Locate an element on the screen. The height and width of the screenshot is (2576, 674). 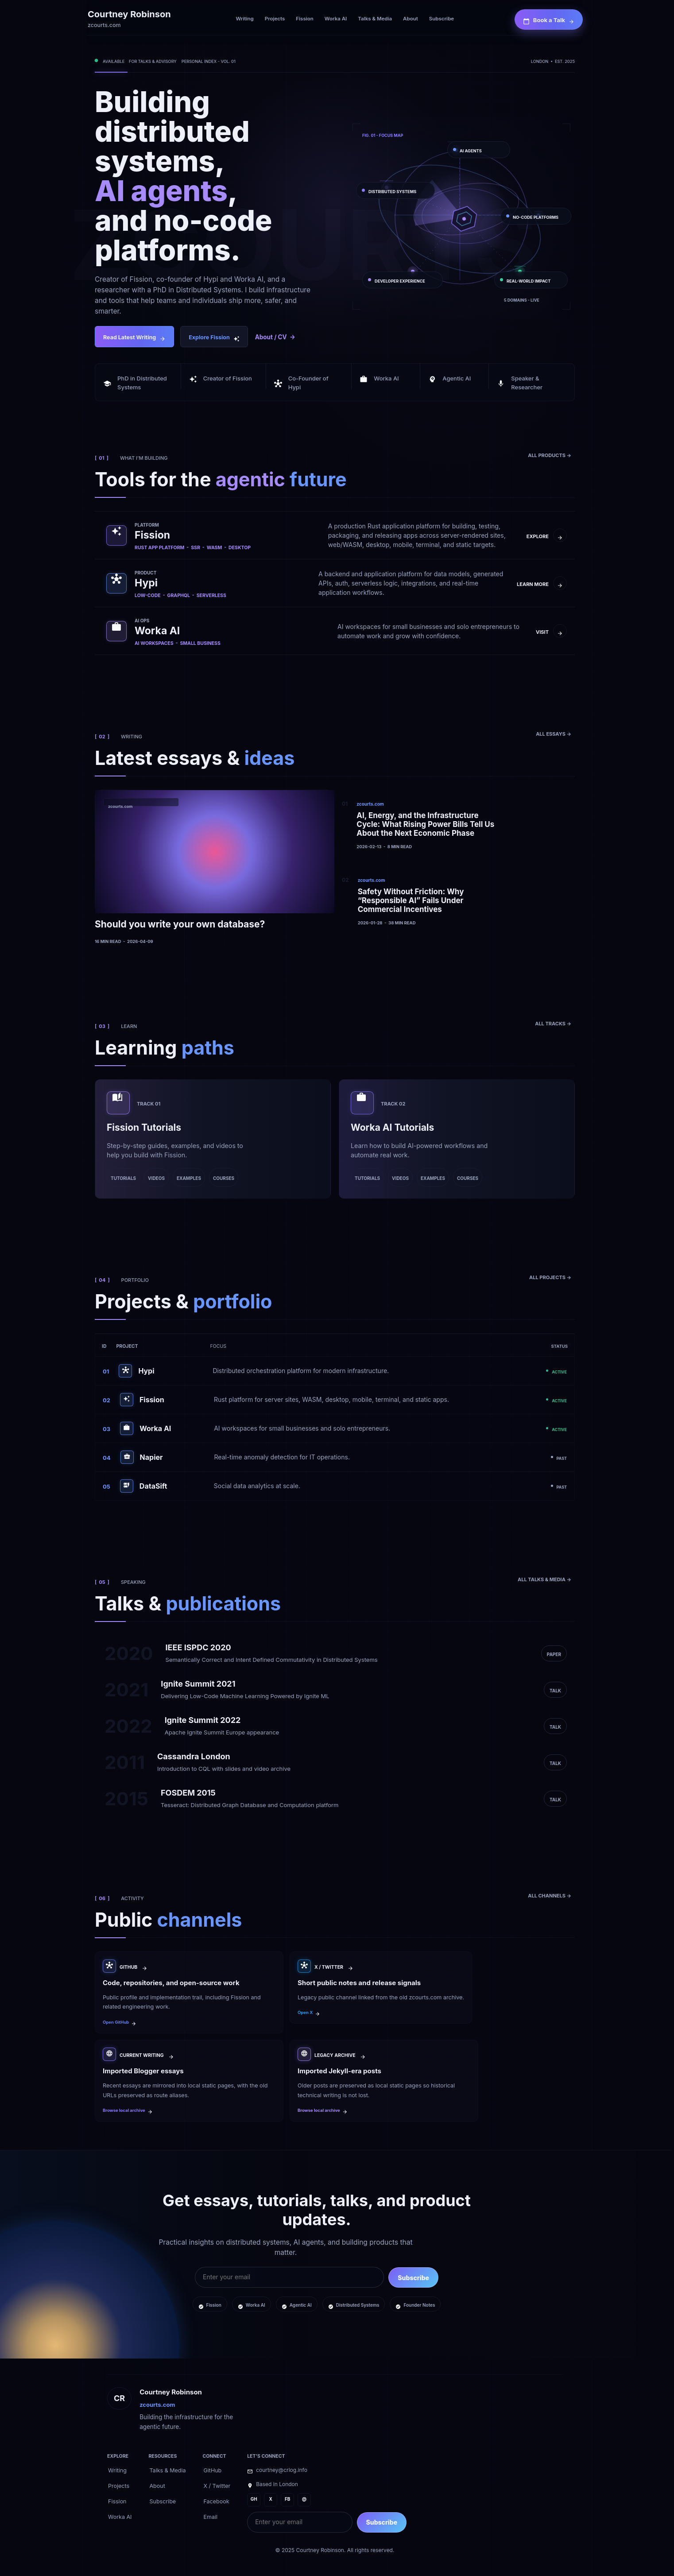
[ALL PRODUCTS ->] is located at coordinates (549, 454).